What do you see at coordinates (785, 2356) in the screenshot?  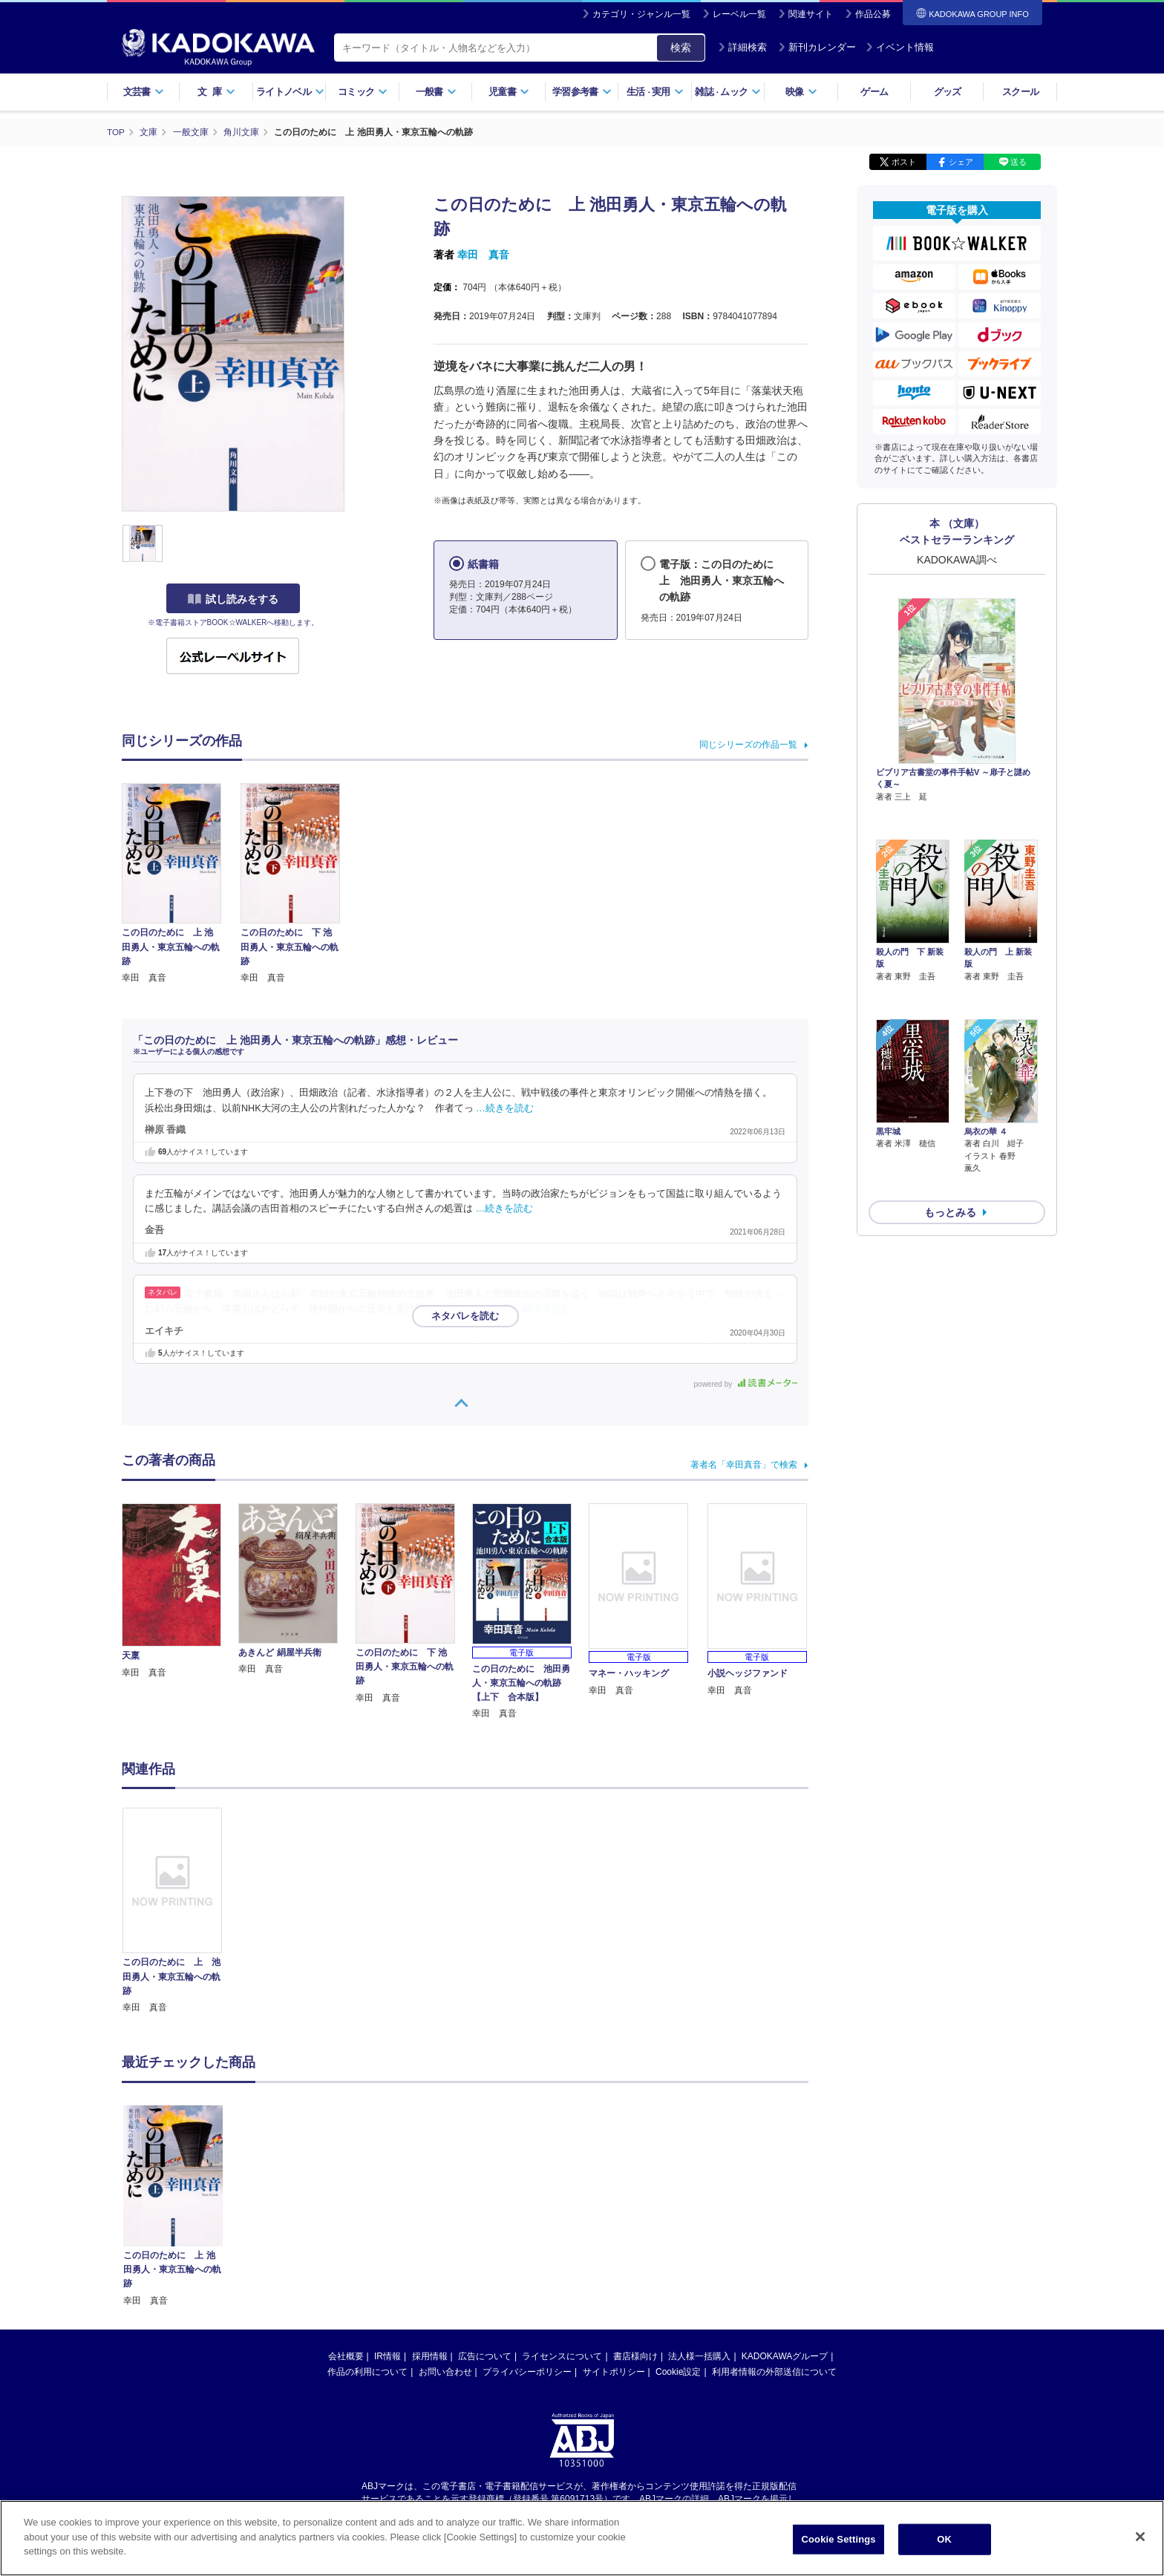 I see `KADOKAWAグループ` at bounding box center [785, 2356].